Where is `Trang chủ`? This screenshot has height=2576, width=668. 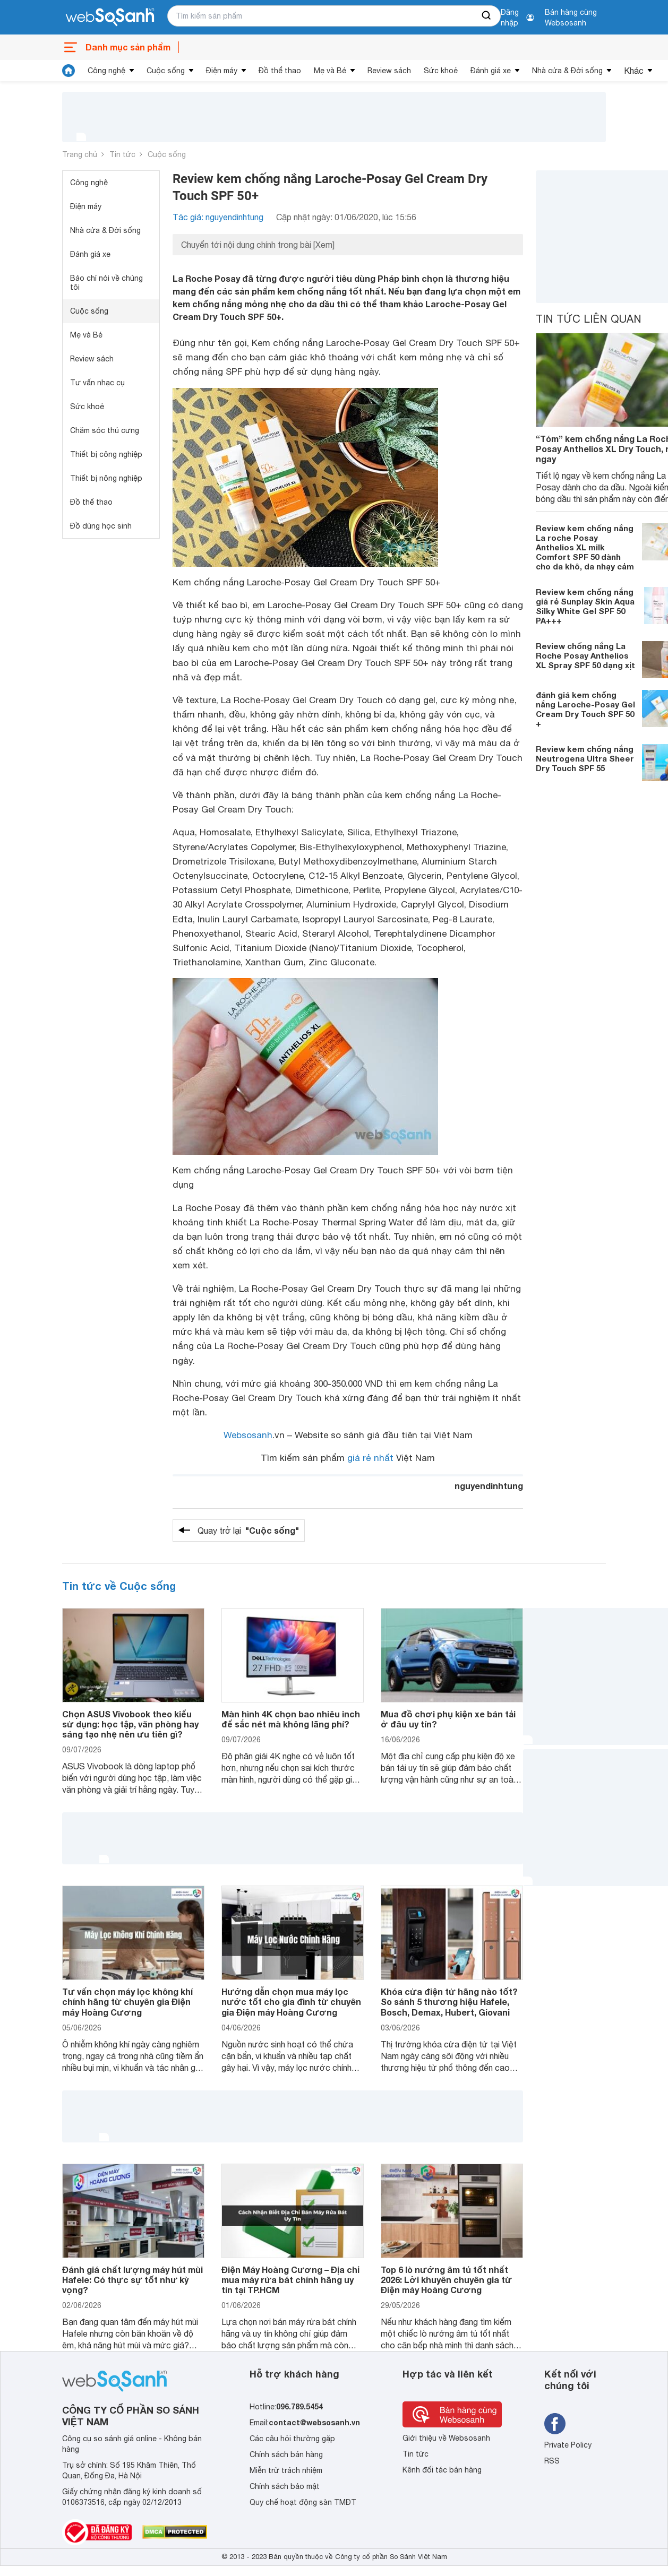
Trang chủ is located at coordinates (79, 154).